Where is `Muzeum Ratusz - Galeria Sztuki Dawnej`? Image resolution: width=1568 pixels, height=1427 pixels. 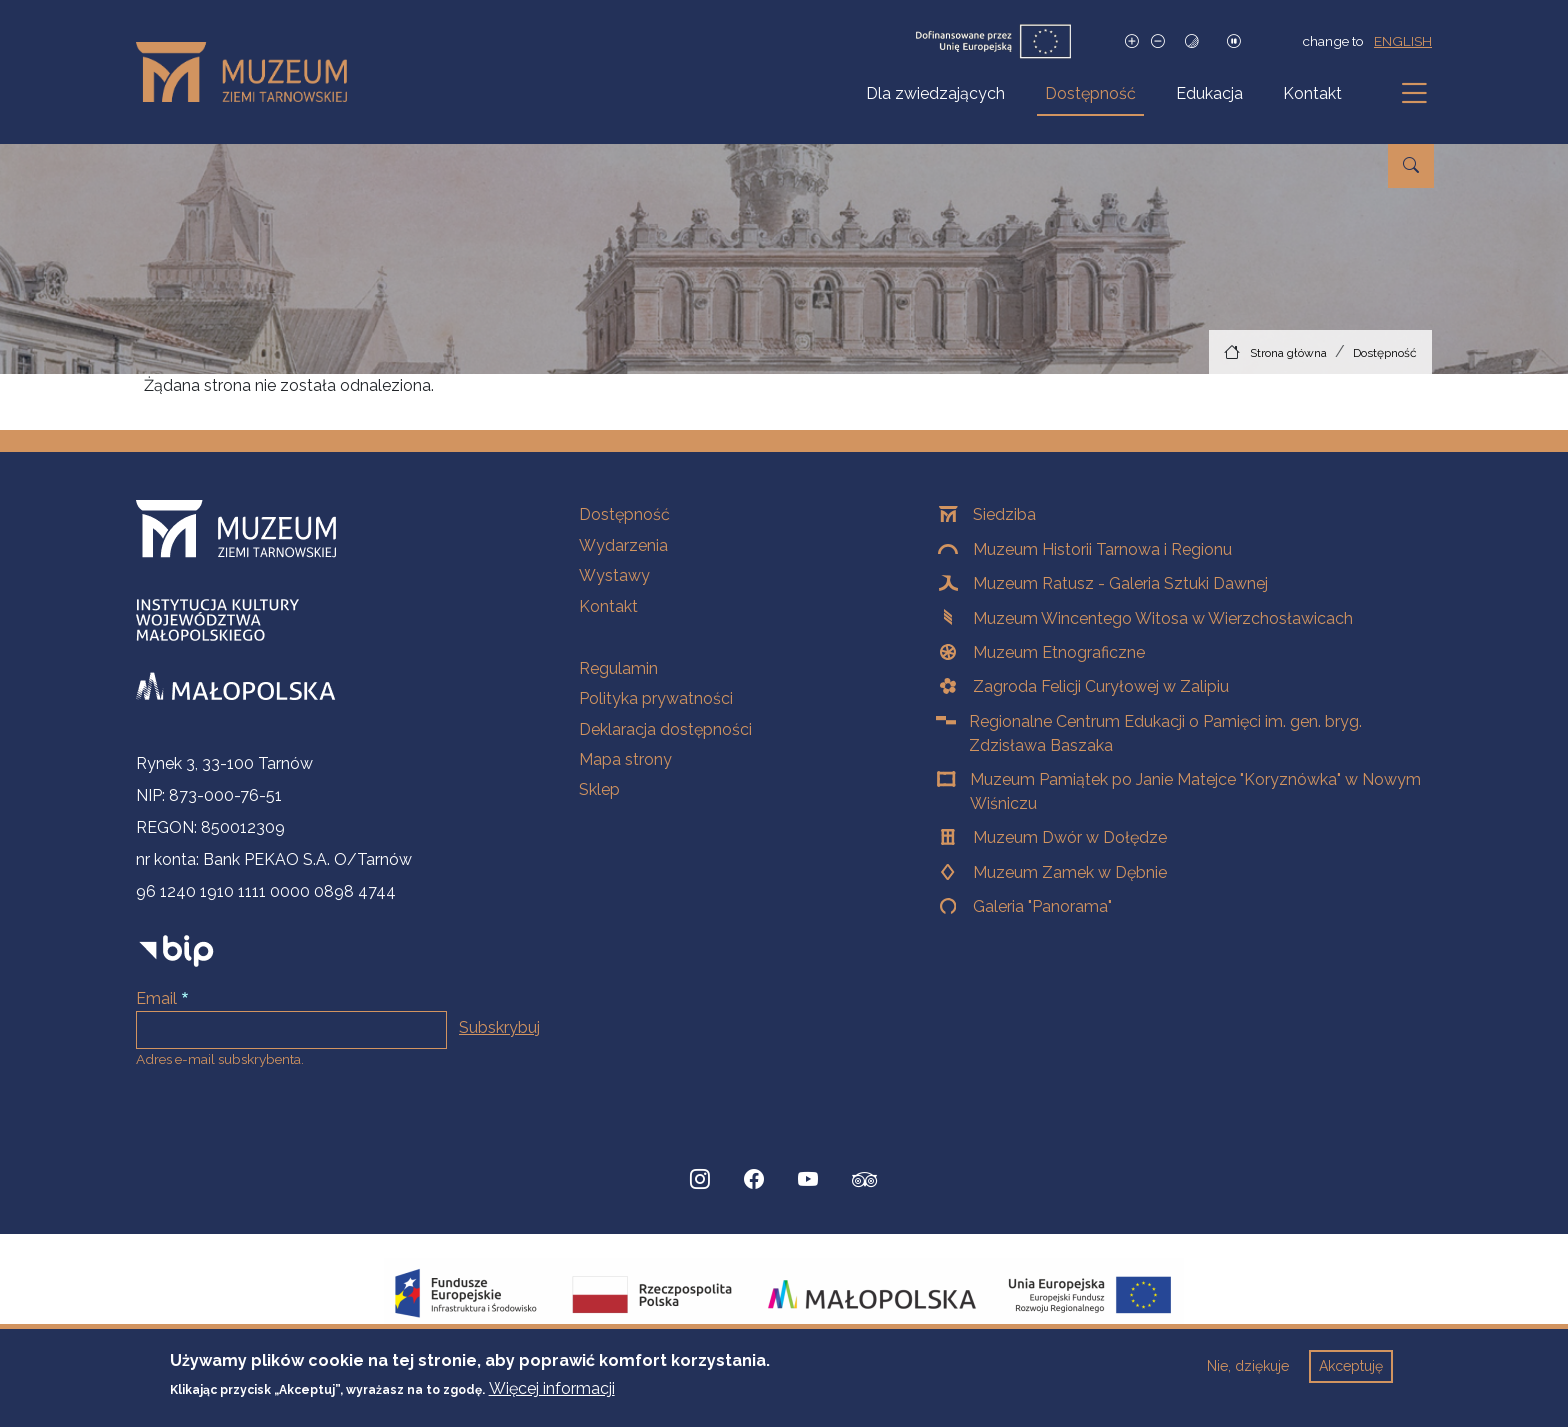 Muzeum Ratusz - Galeria Sztuki Dawnej is located at coordinates (1120, 583).